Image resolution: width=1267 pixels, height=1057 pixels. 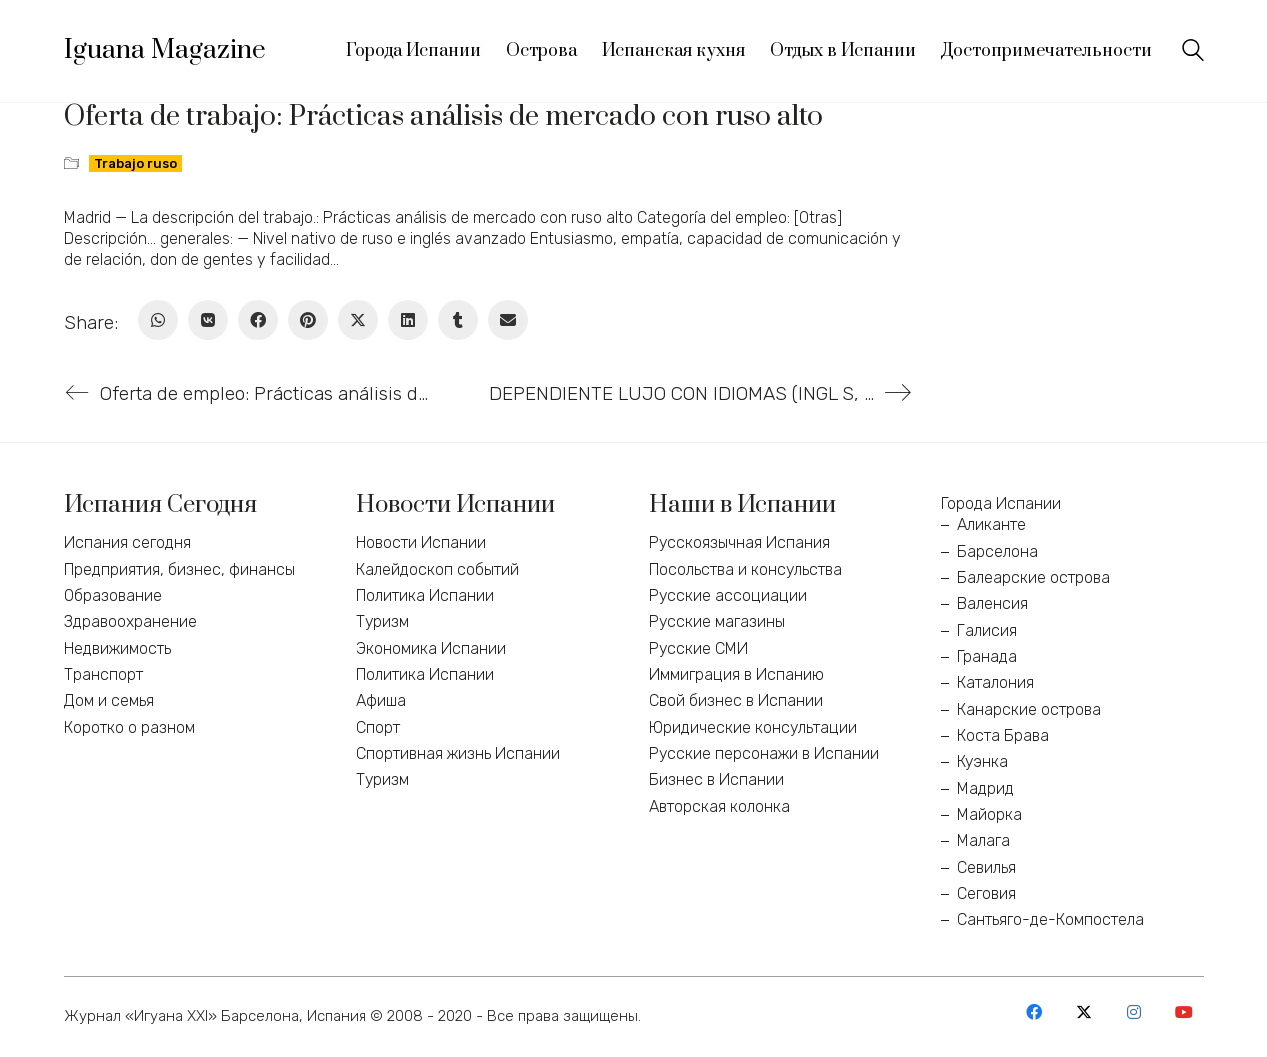 I want to click on Севилья, so click(x=986, y=867).